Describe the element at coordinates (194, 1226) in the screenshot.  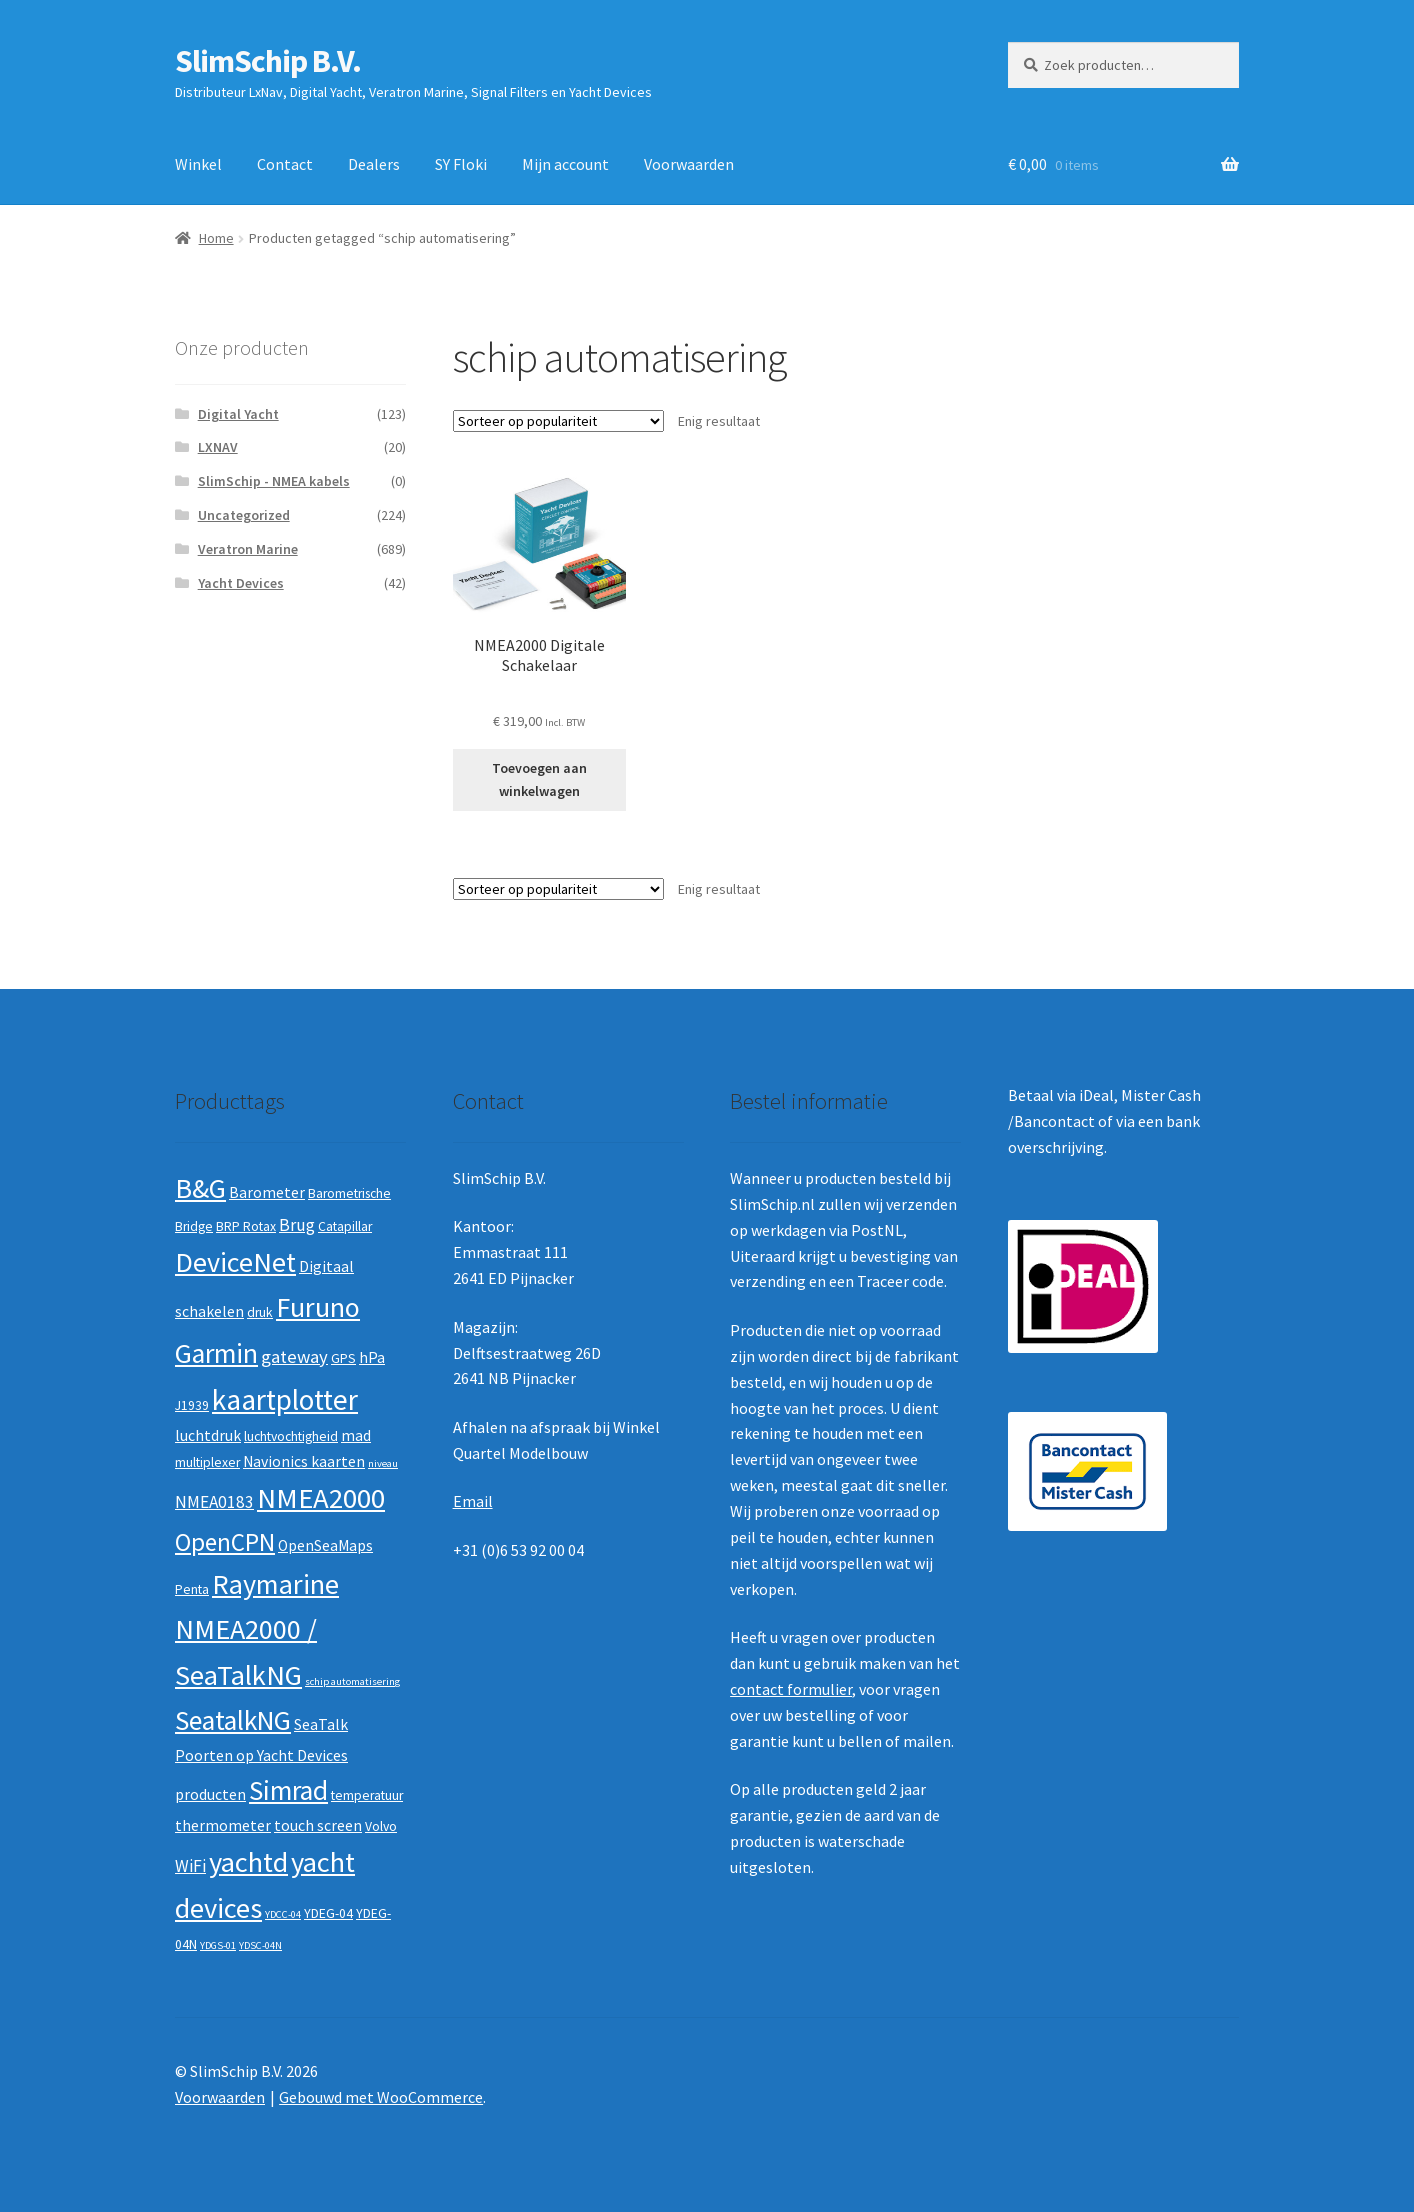
I see `Bridge [Bridge (2 producten)]` at that location.